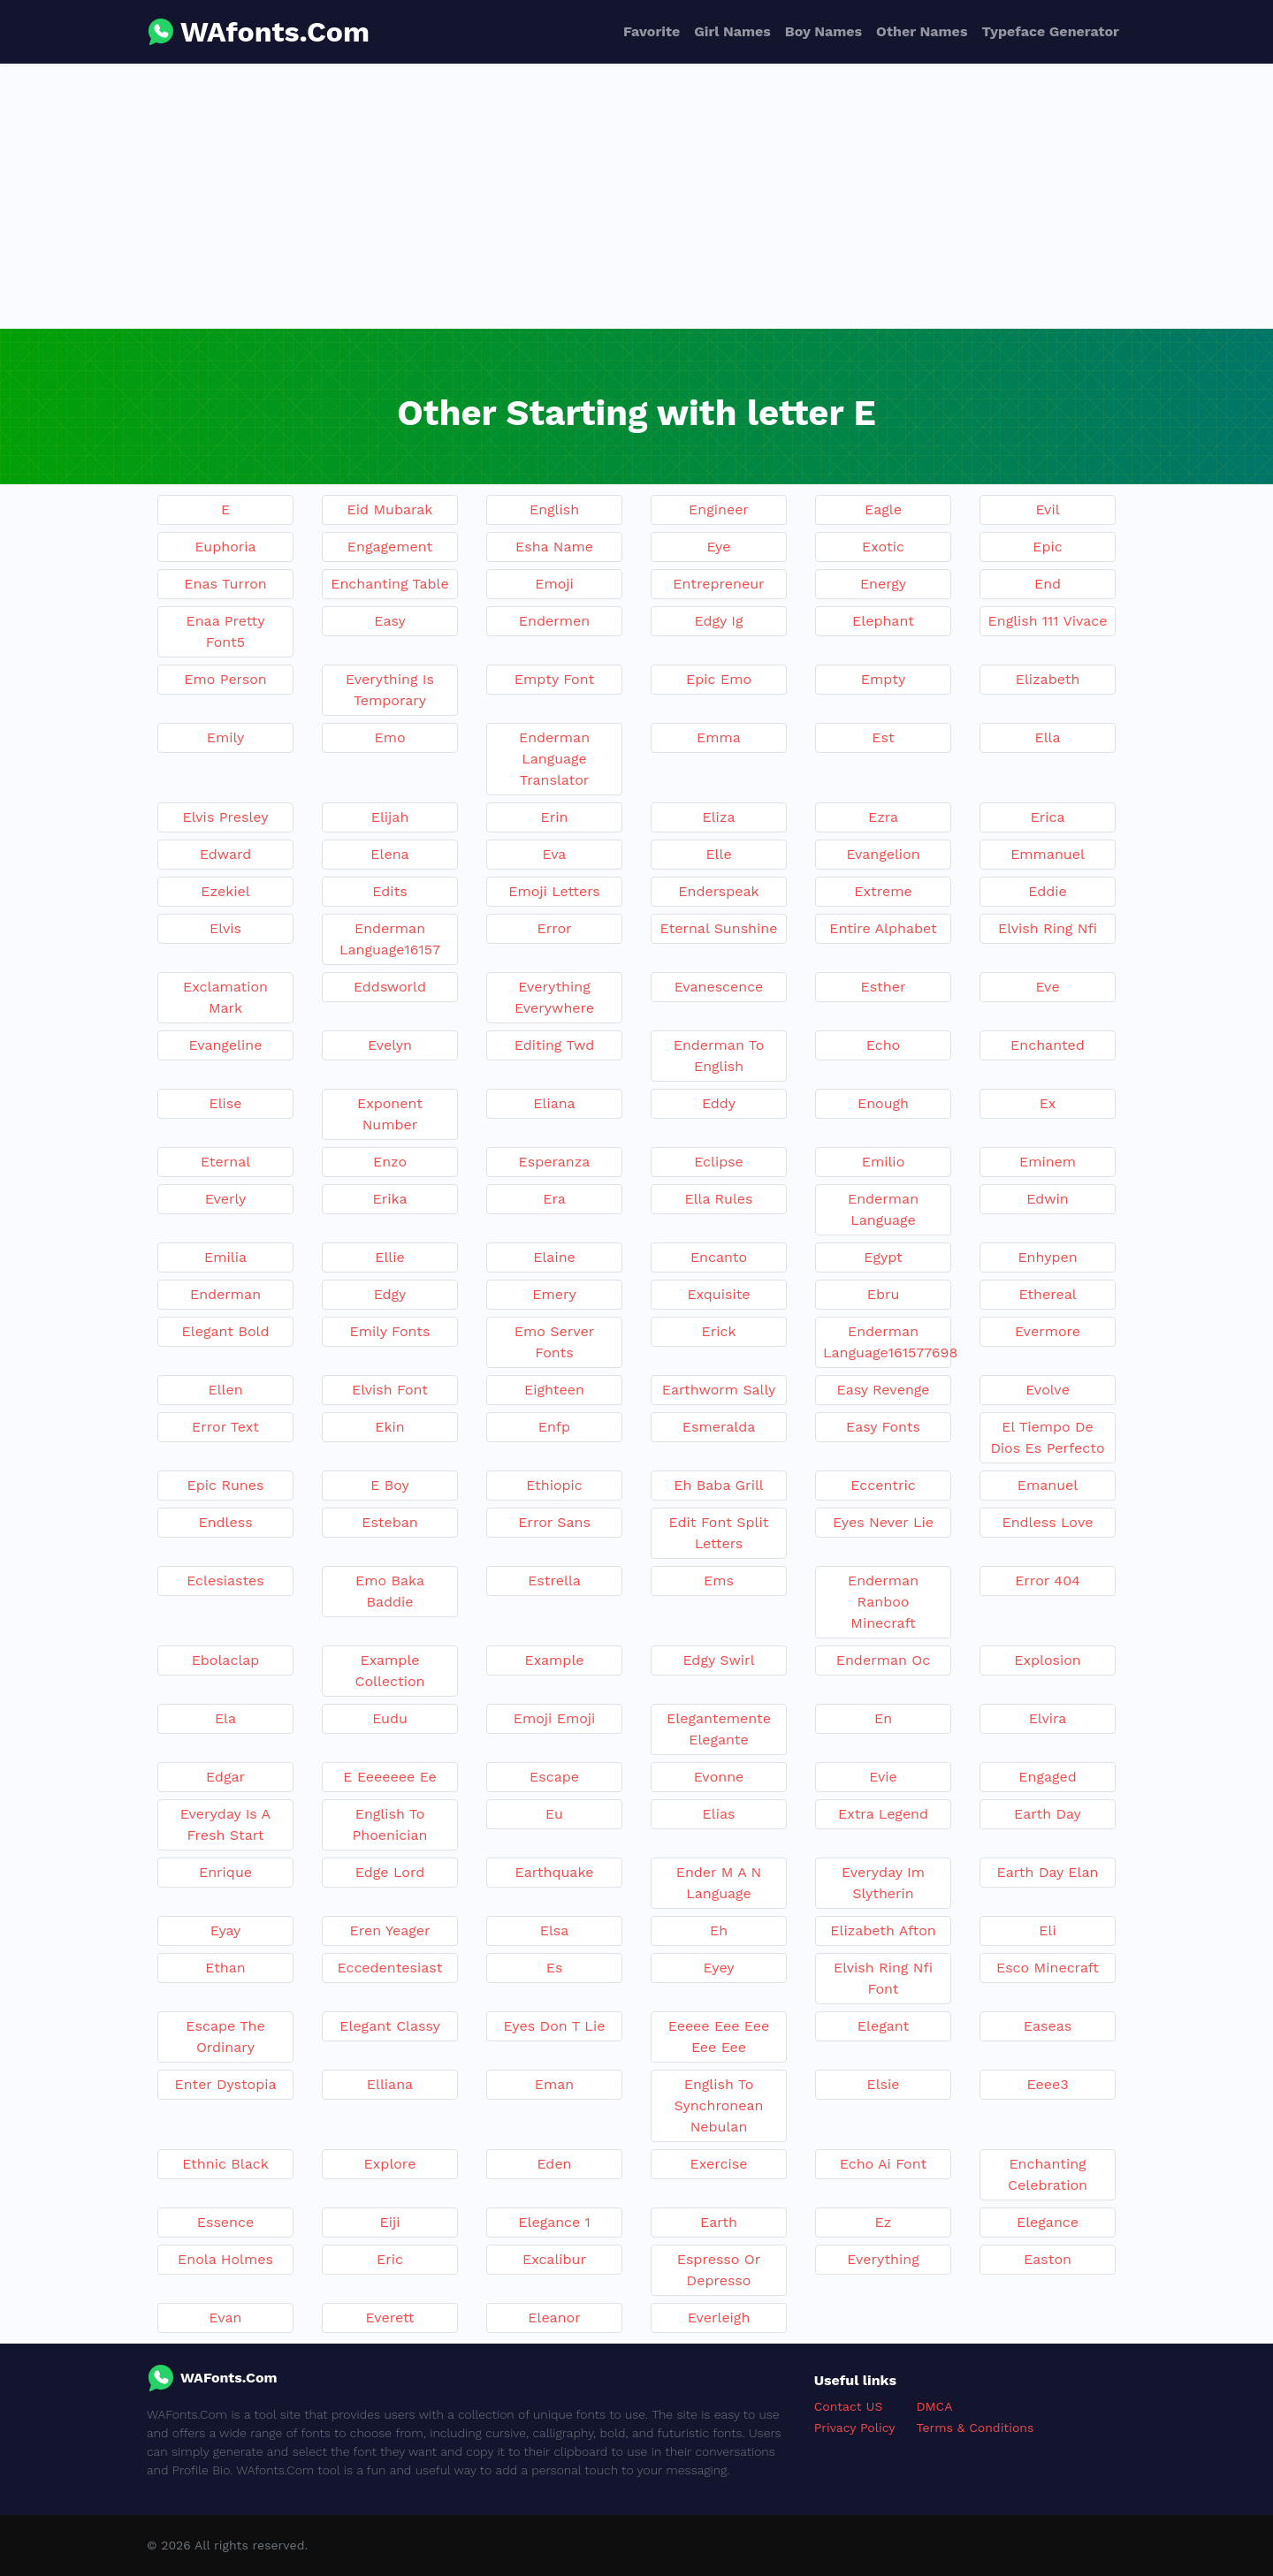 The image size is (1273, 2576). Describe the element at coordinates (390, 1718) in the screenshot. I see `Eudu` at that location.